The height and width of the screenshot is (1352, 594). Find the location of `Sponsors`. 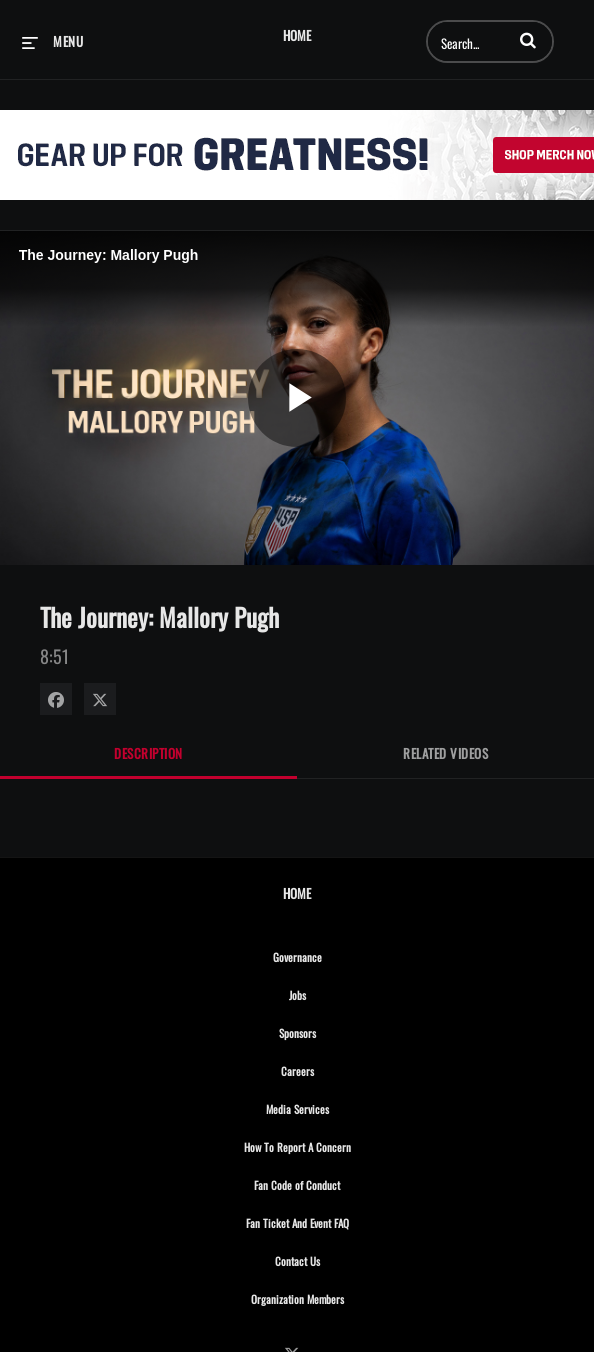

Sponsors is located at coordinates (341, 1030).